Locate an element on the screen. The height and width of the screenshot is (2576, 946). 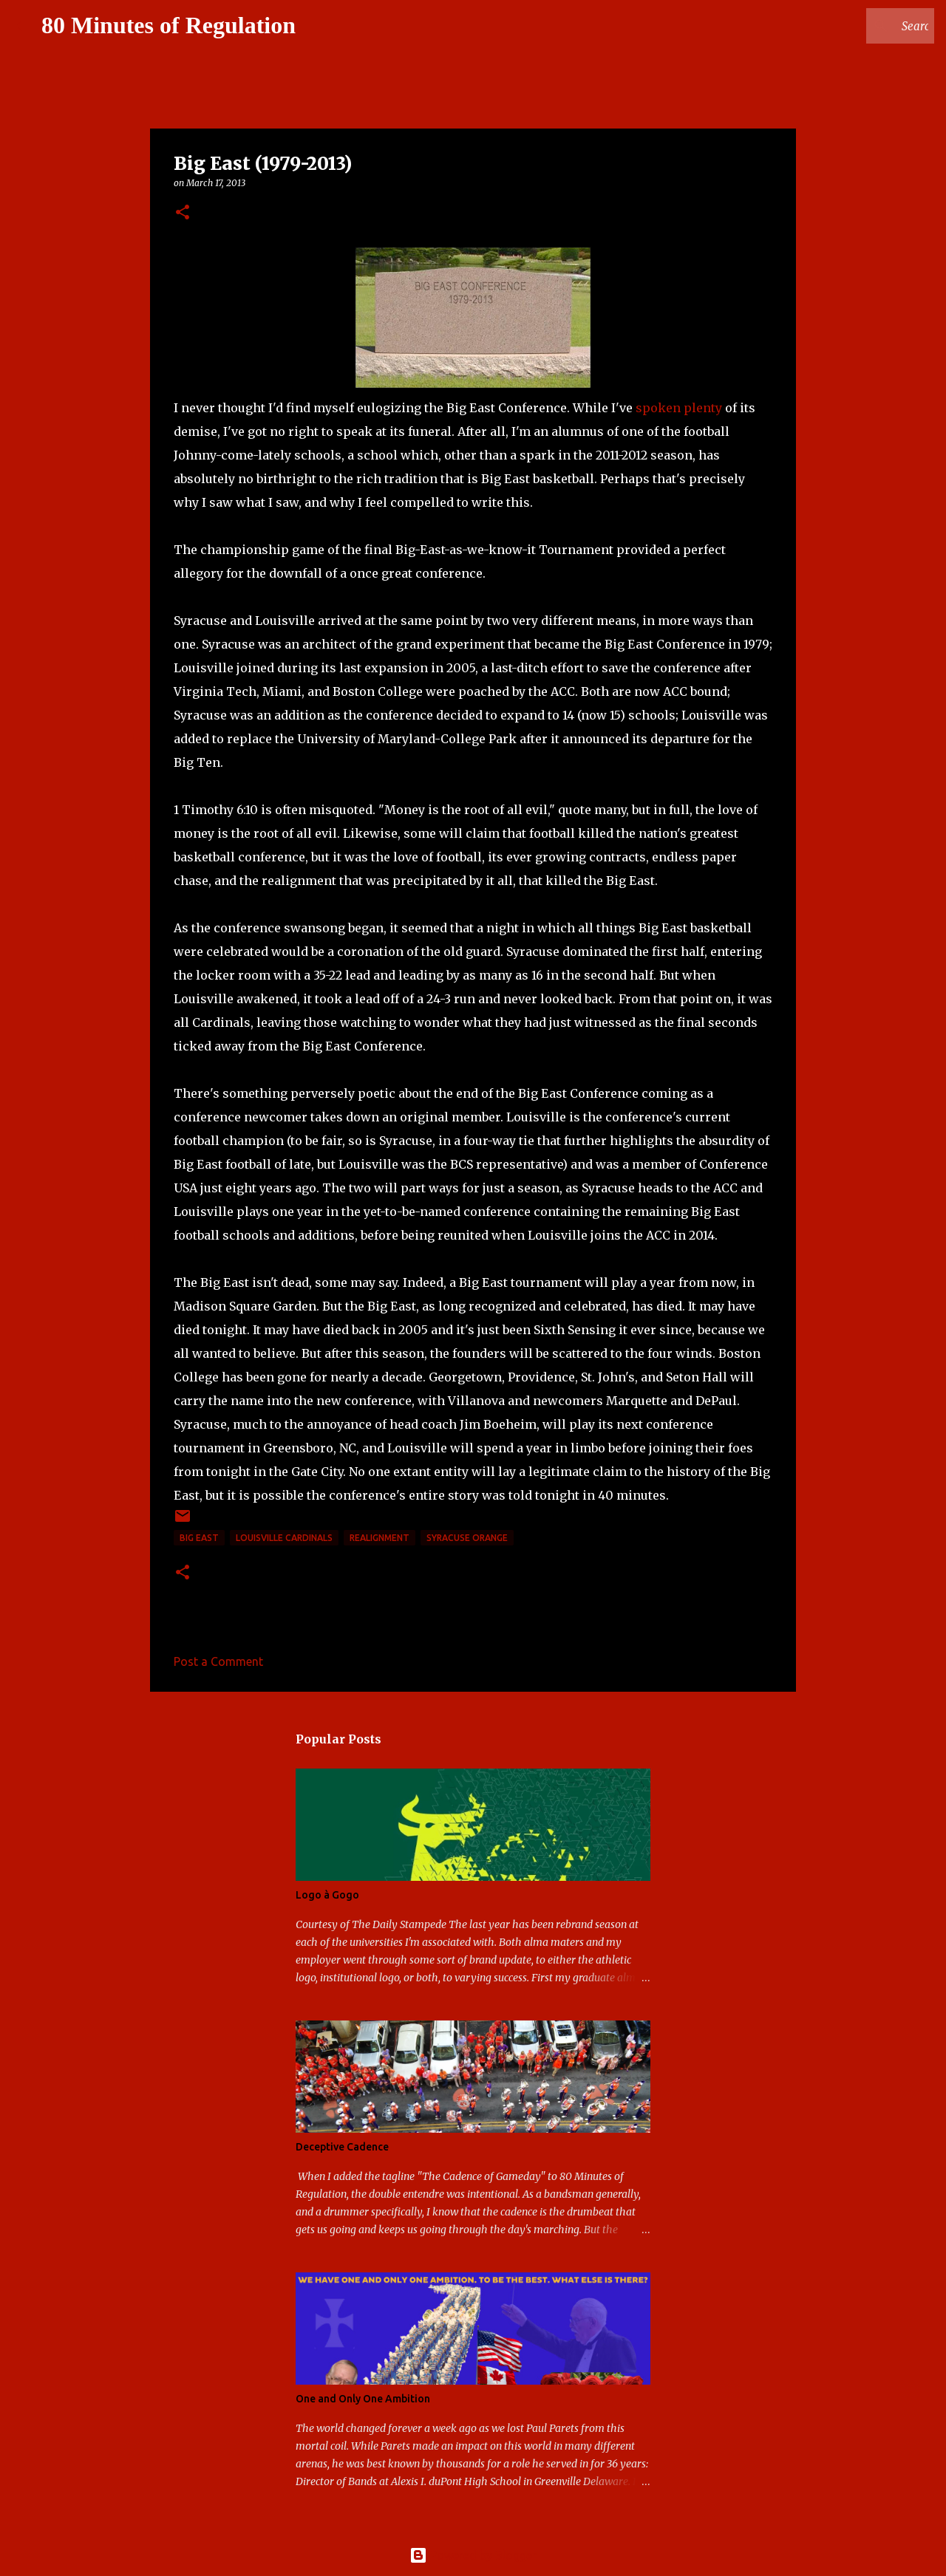
80 Minutes of Regulation is located at coordinates (168, 25).